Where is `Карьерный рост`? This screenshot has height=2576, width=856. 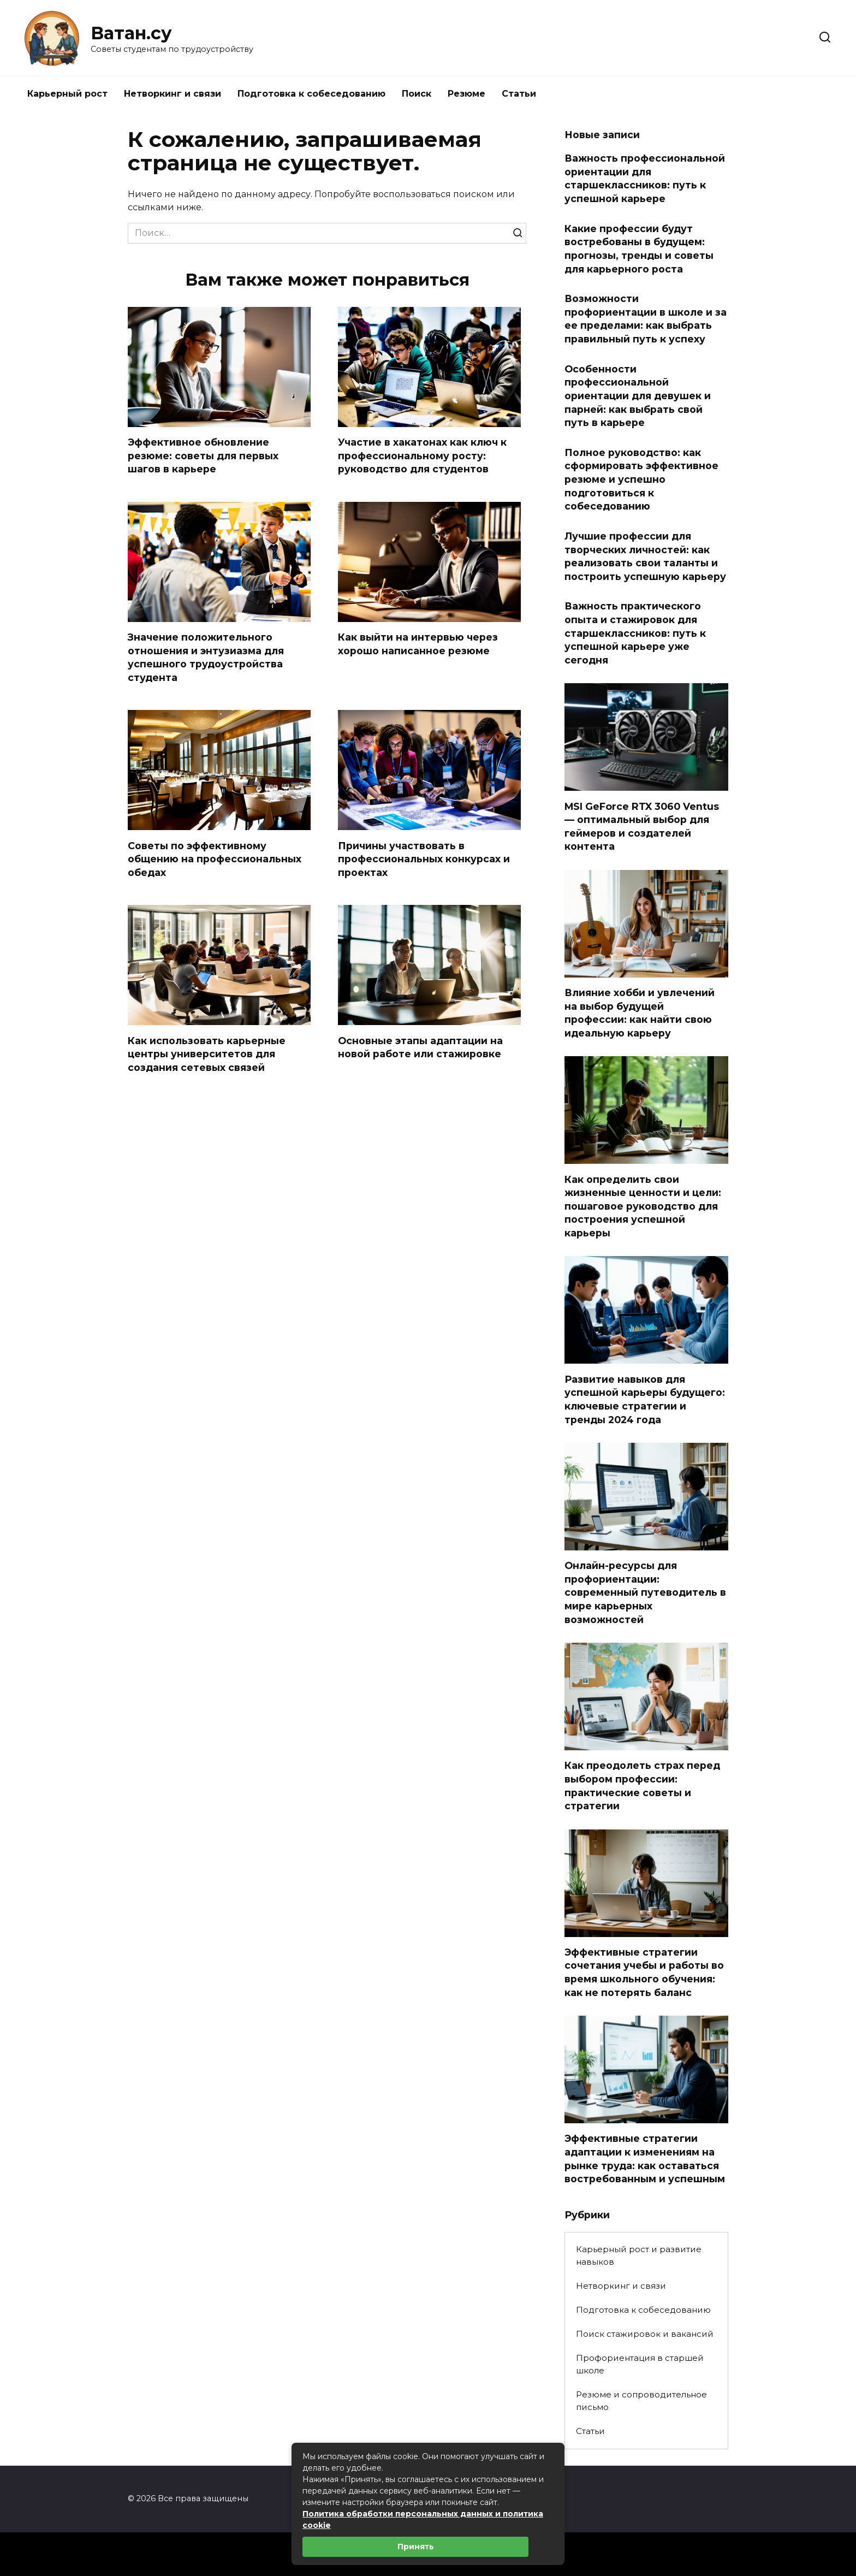 Карьерный рост is located at coordinates (67, 93).